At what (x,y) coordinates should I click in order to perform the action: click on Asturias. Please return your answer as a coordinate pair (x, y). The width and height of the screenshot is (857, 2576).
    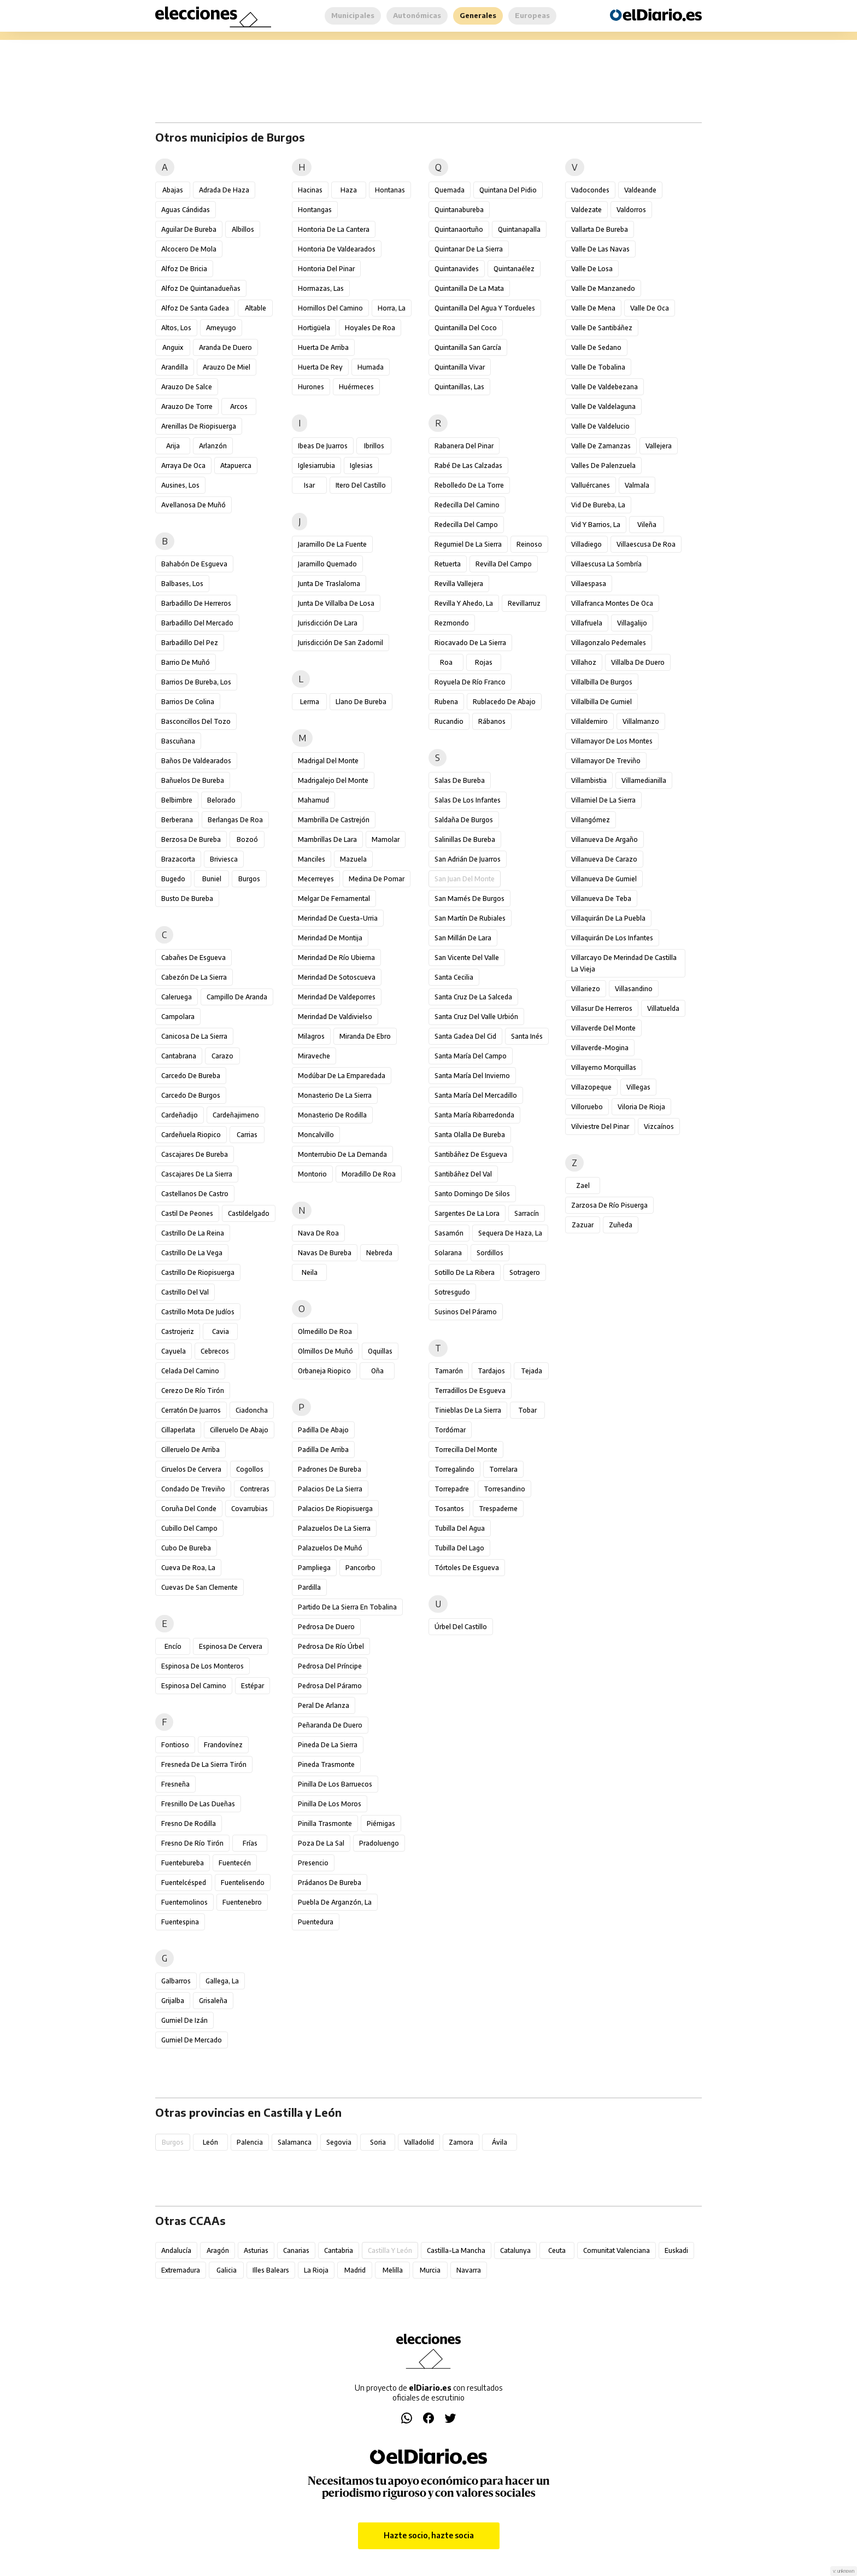
    Looking at the image, I should click on (256, 2250).